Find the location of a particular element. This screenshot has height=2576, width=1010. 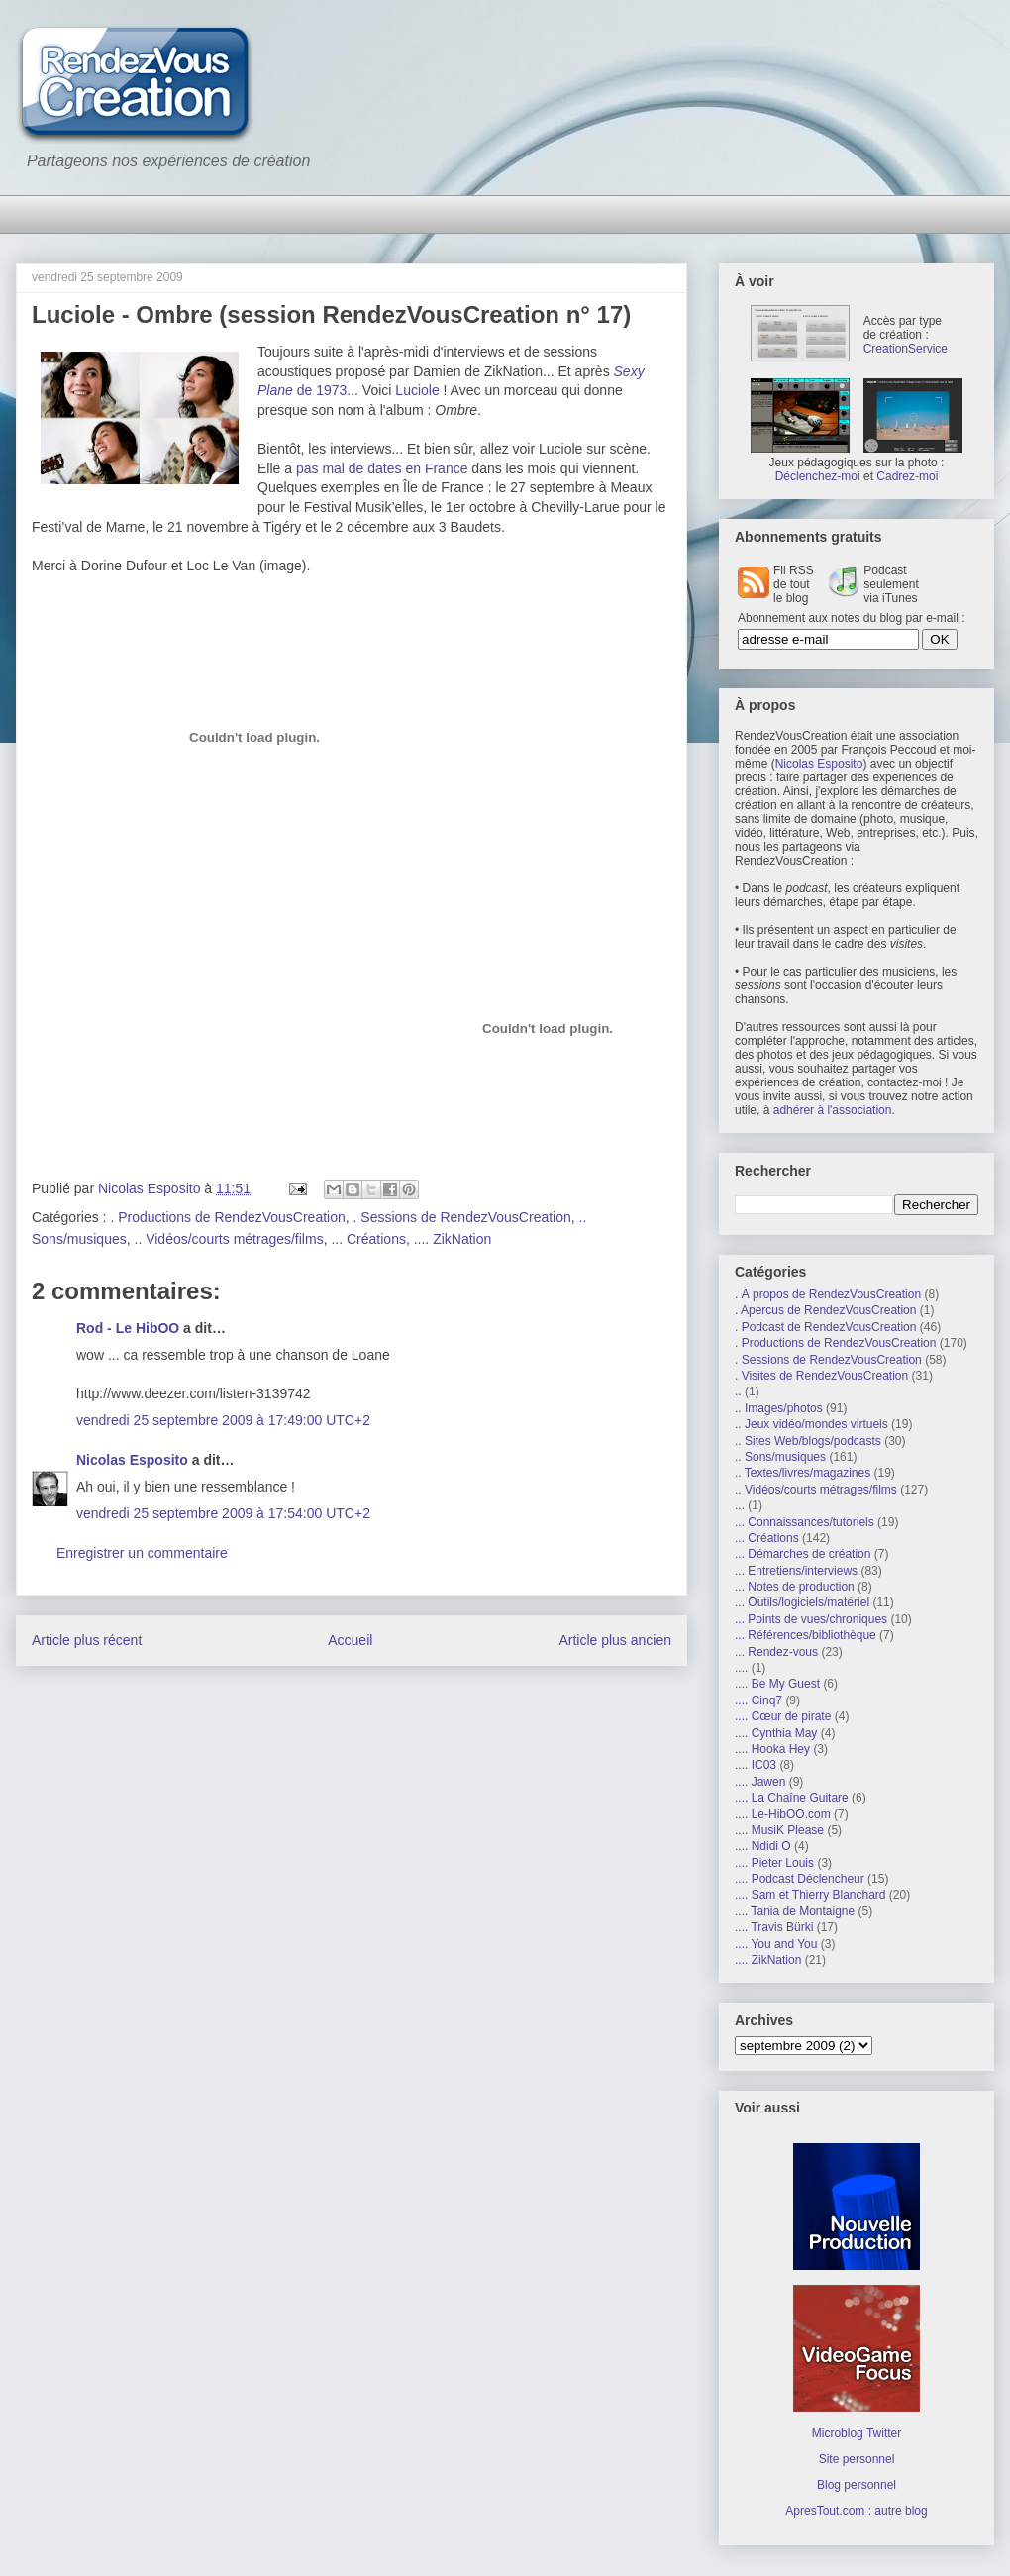

de 1973 is located at coordinates (320, 390).